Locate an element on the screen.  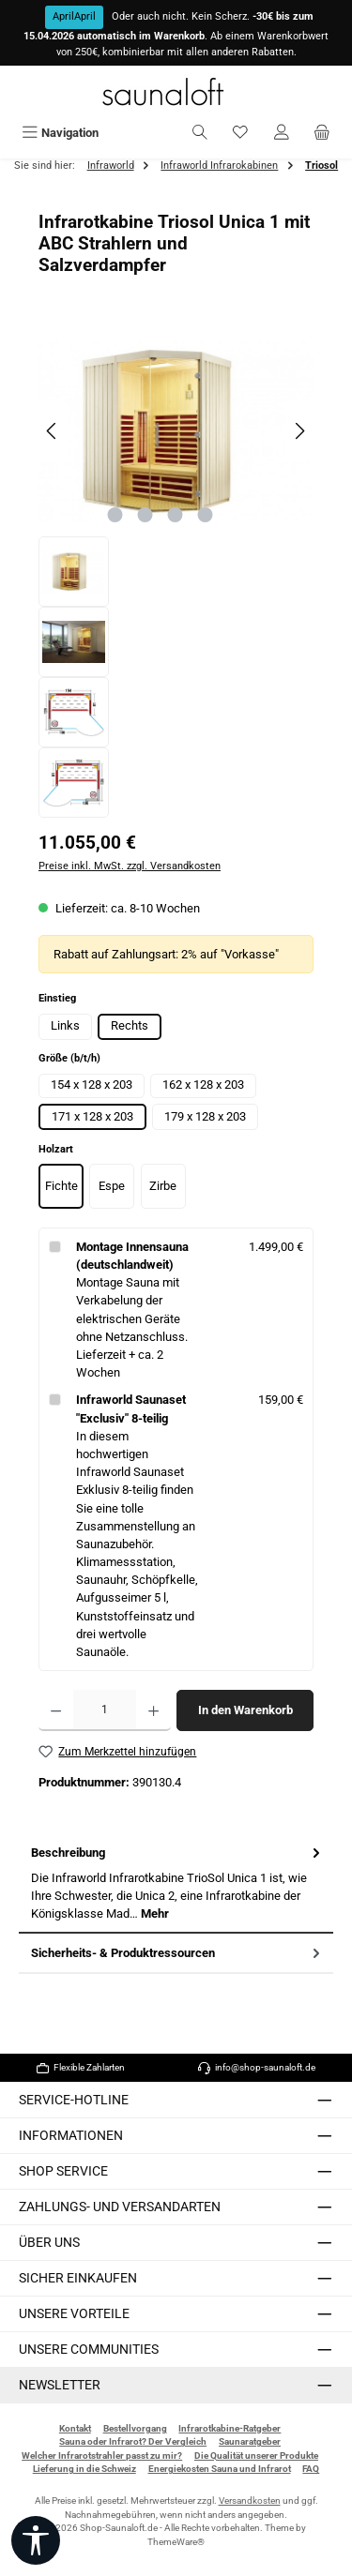
[Zeige Bild 2 von 4] is located at coordinates (145, 514).